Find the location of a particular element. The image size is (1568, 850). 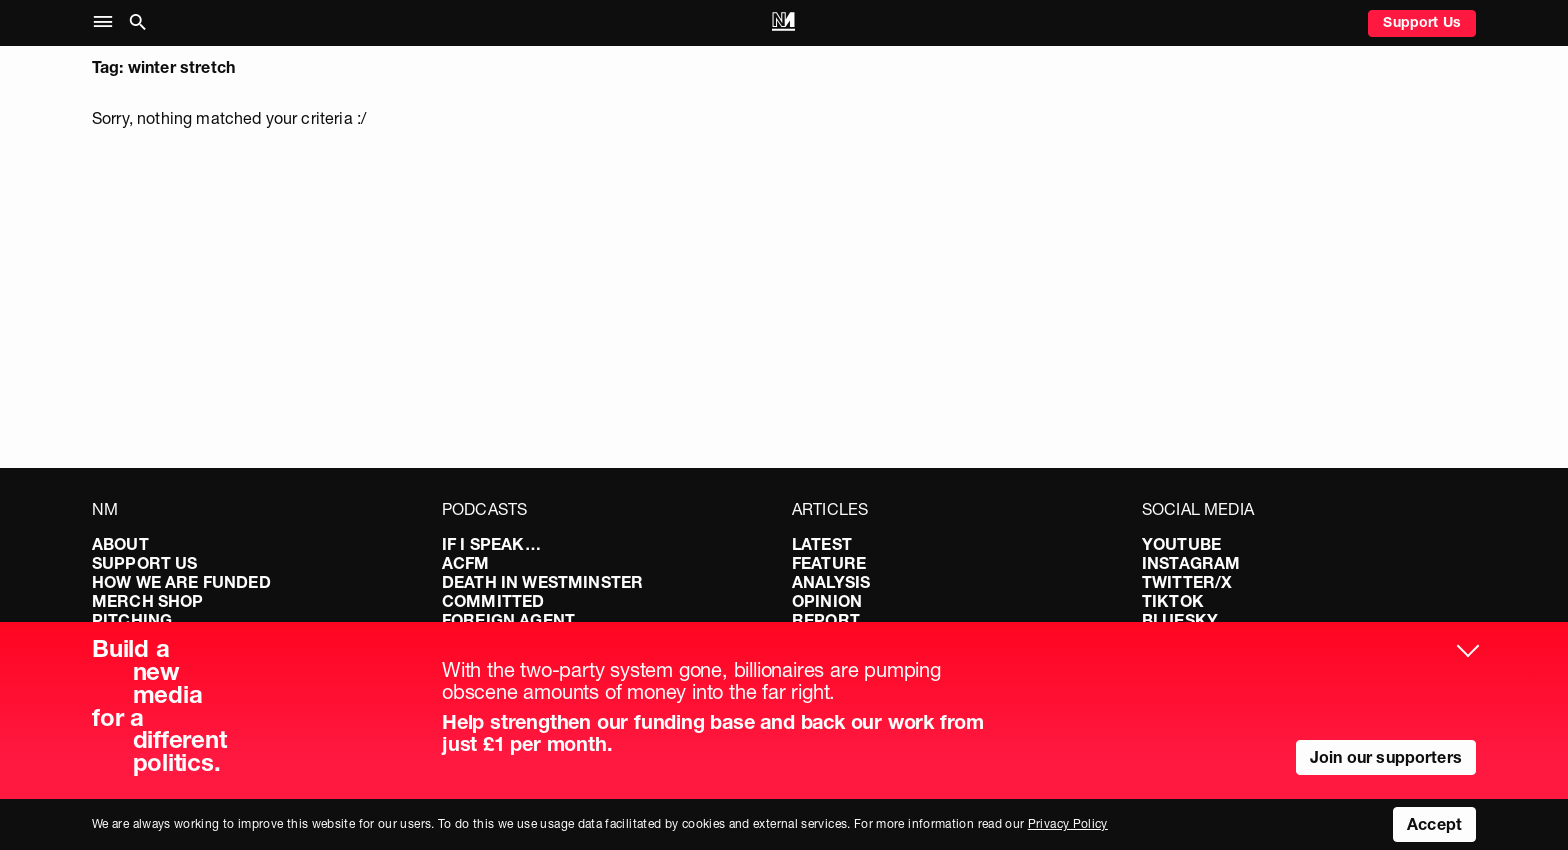

Report is located at coordinates (826, 620).